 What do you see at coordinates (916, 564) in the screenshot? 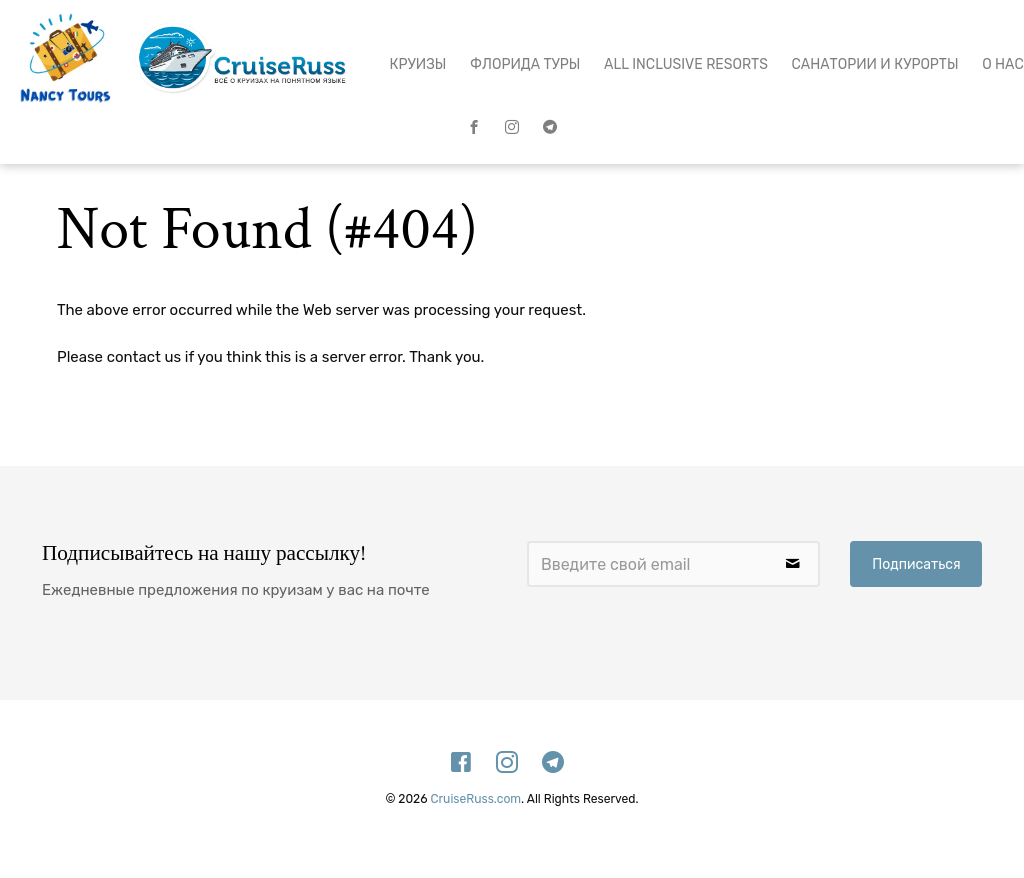
I see `Подписаться` at bounding box center [916, 564].